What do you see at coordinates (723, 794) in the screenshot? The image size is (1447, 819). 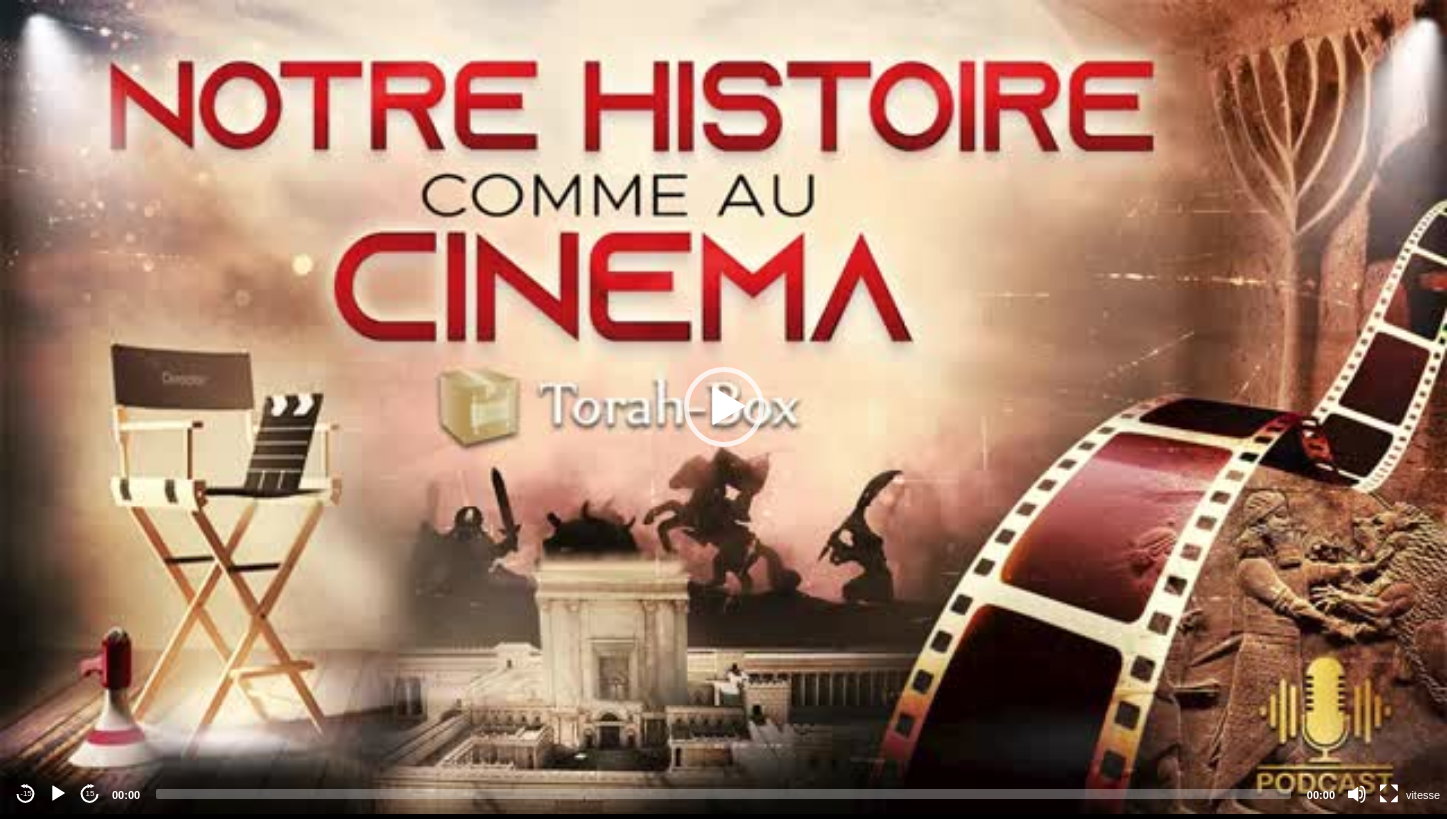 I see `[slider]` at bounding box center [723, 794].